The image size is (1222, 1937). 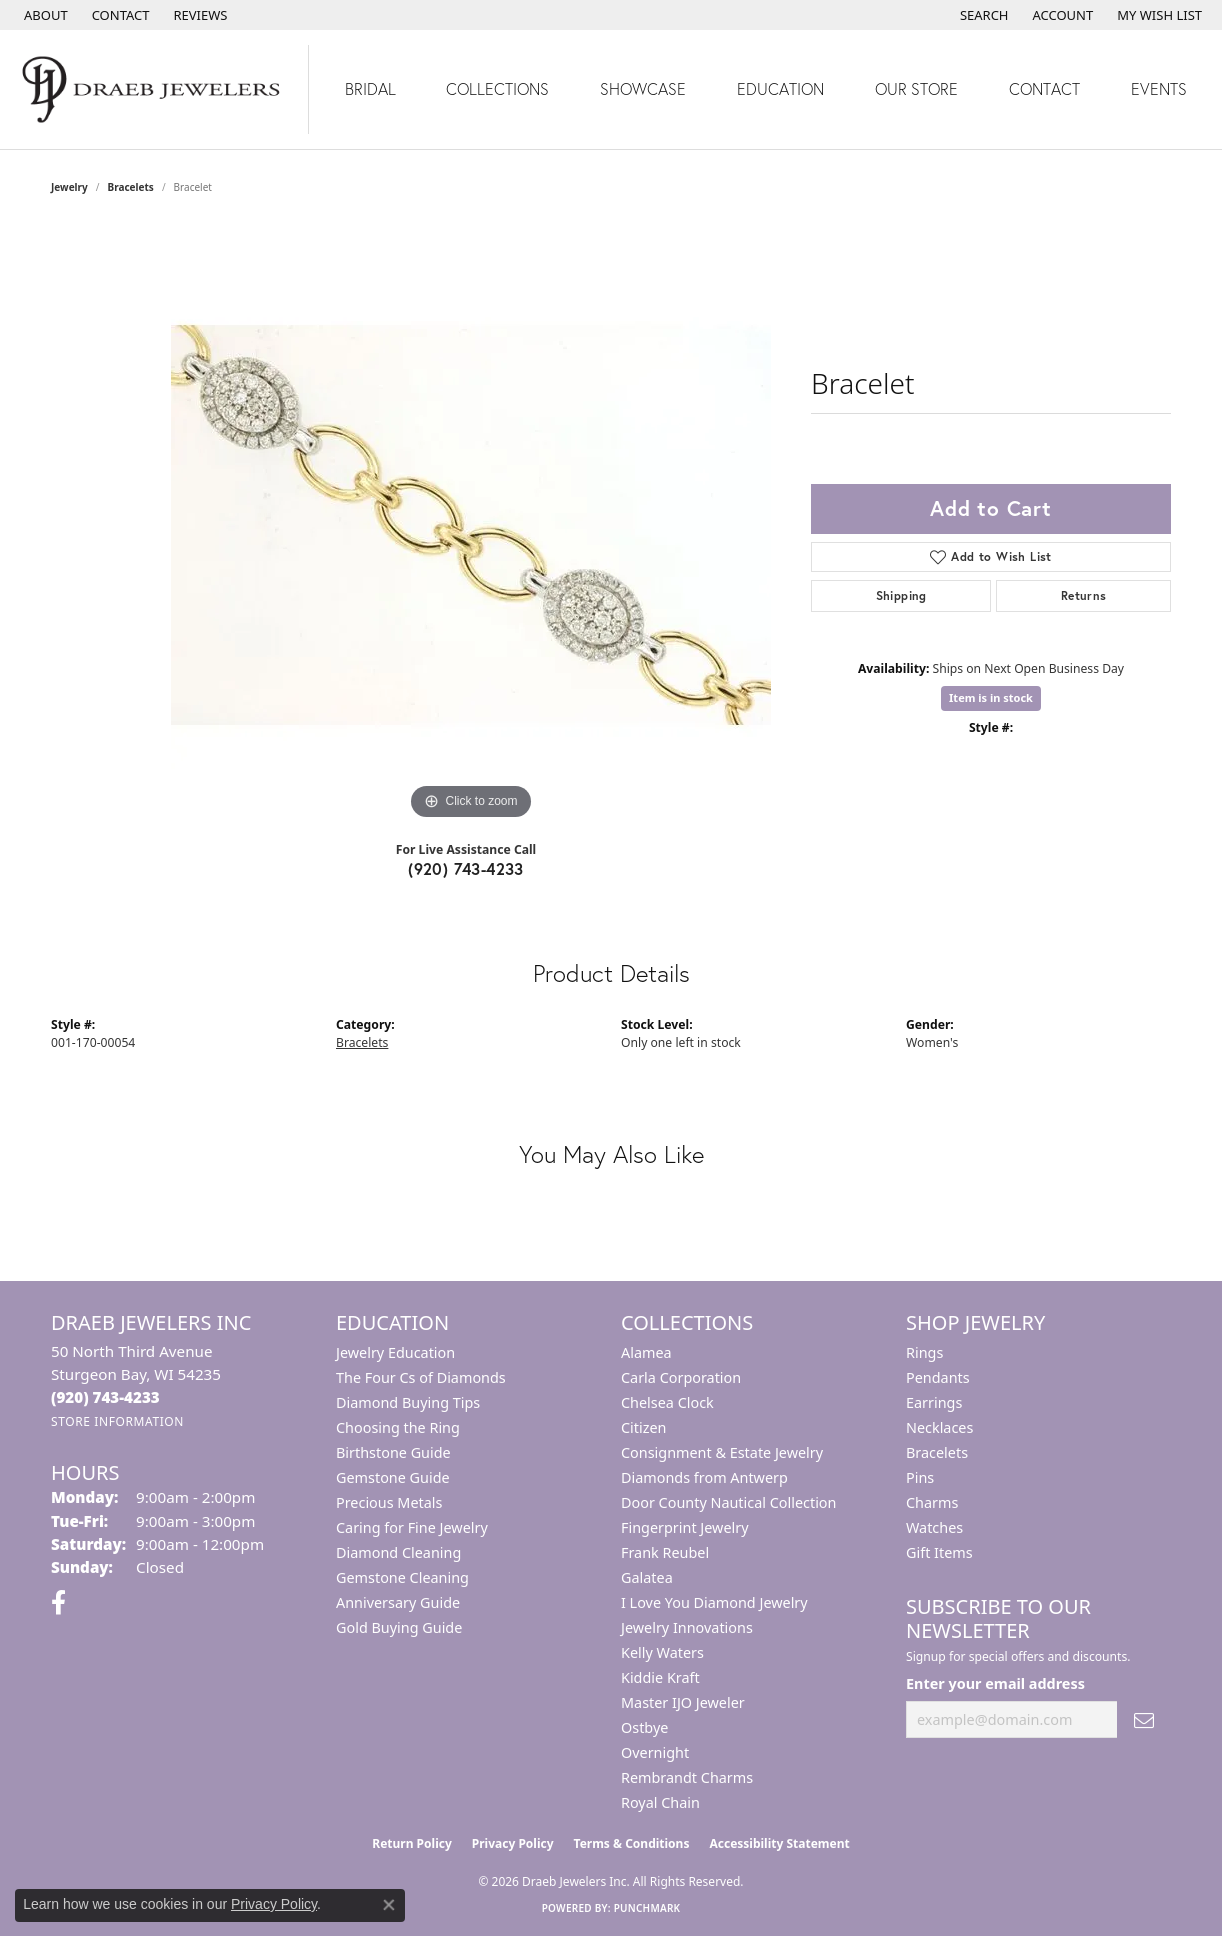 What do you see at coordinates (117, 1421) in the screenshot?
I see `[Get store information]` at bounding box center [117, 1421].